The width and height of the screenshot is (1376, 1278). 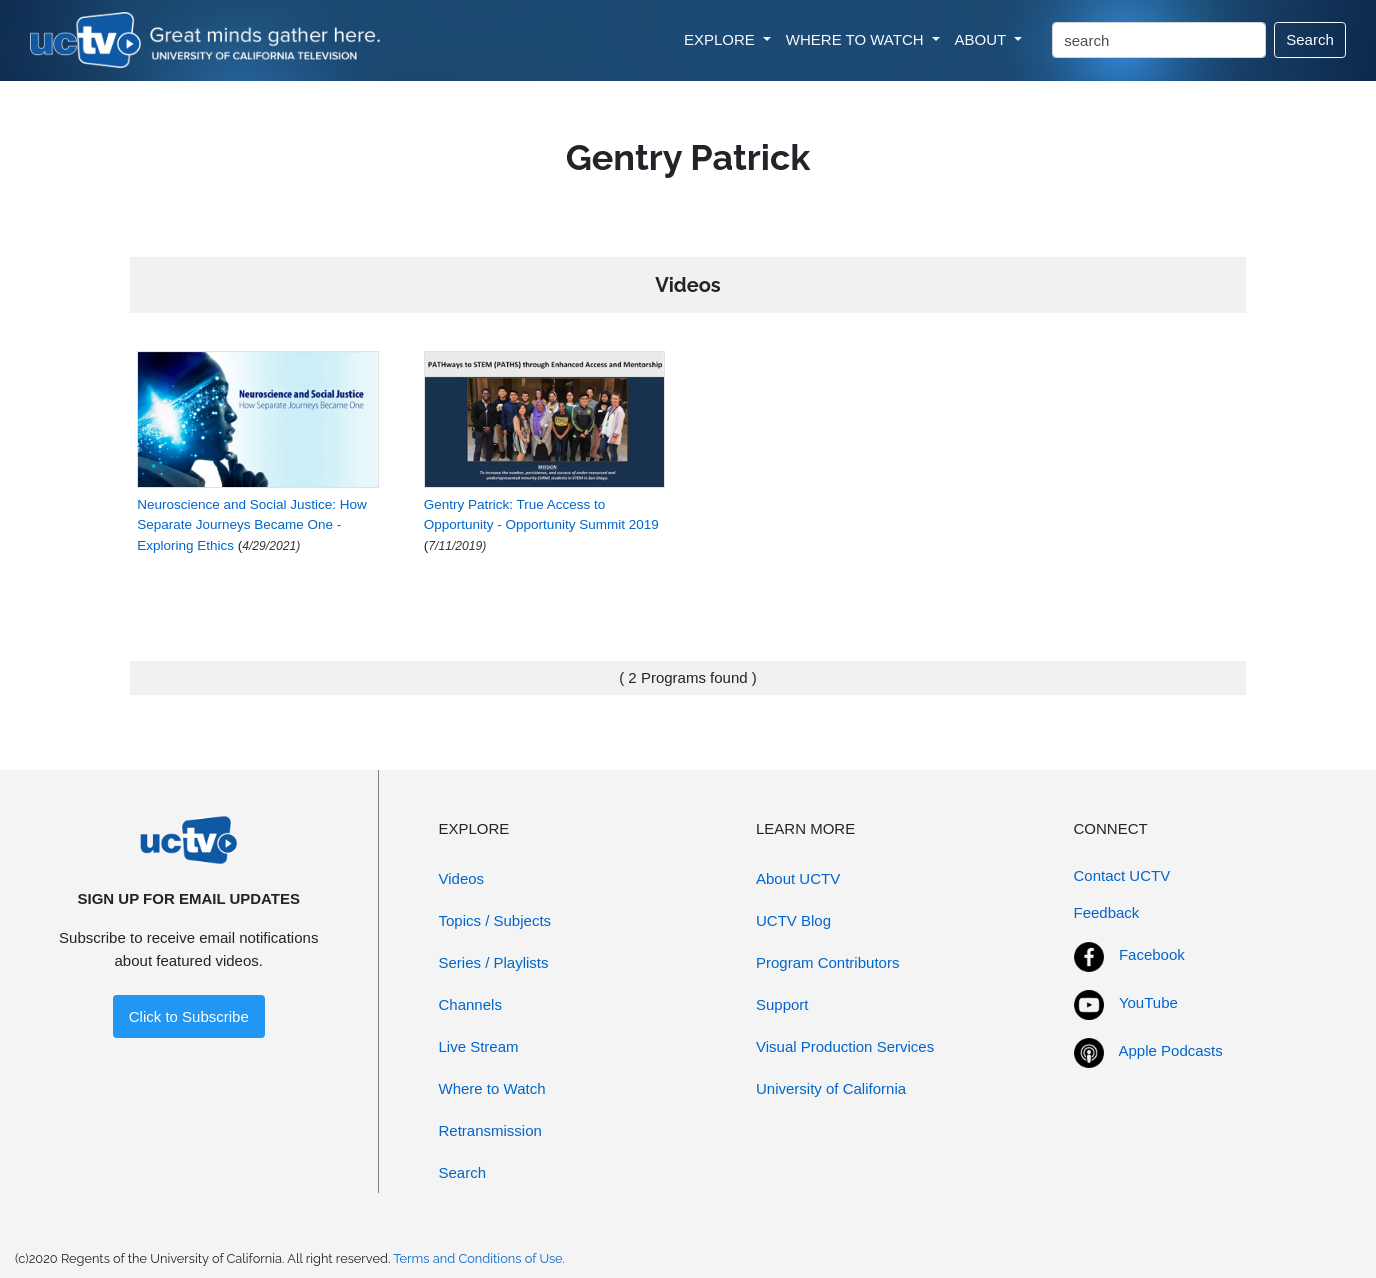 What do you see at coordinates (1310, 39) in the screenshot?
I see `Search` at bounding box center [1310, 39].